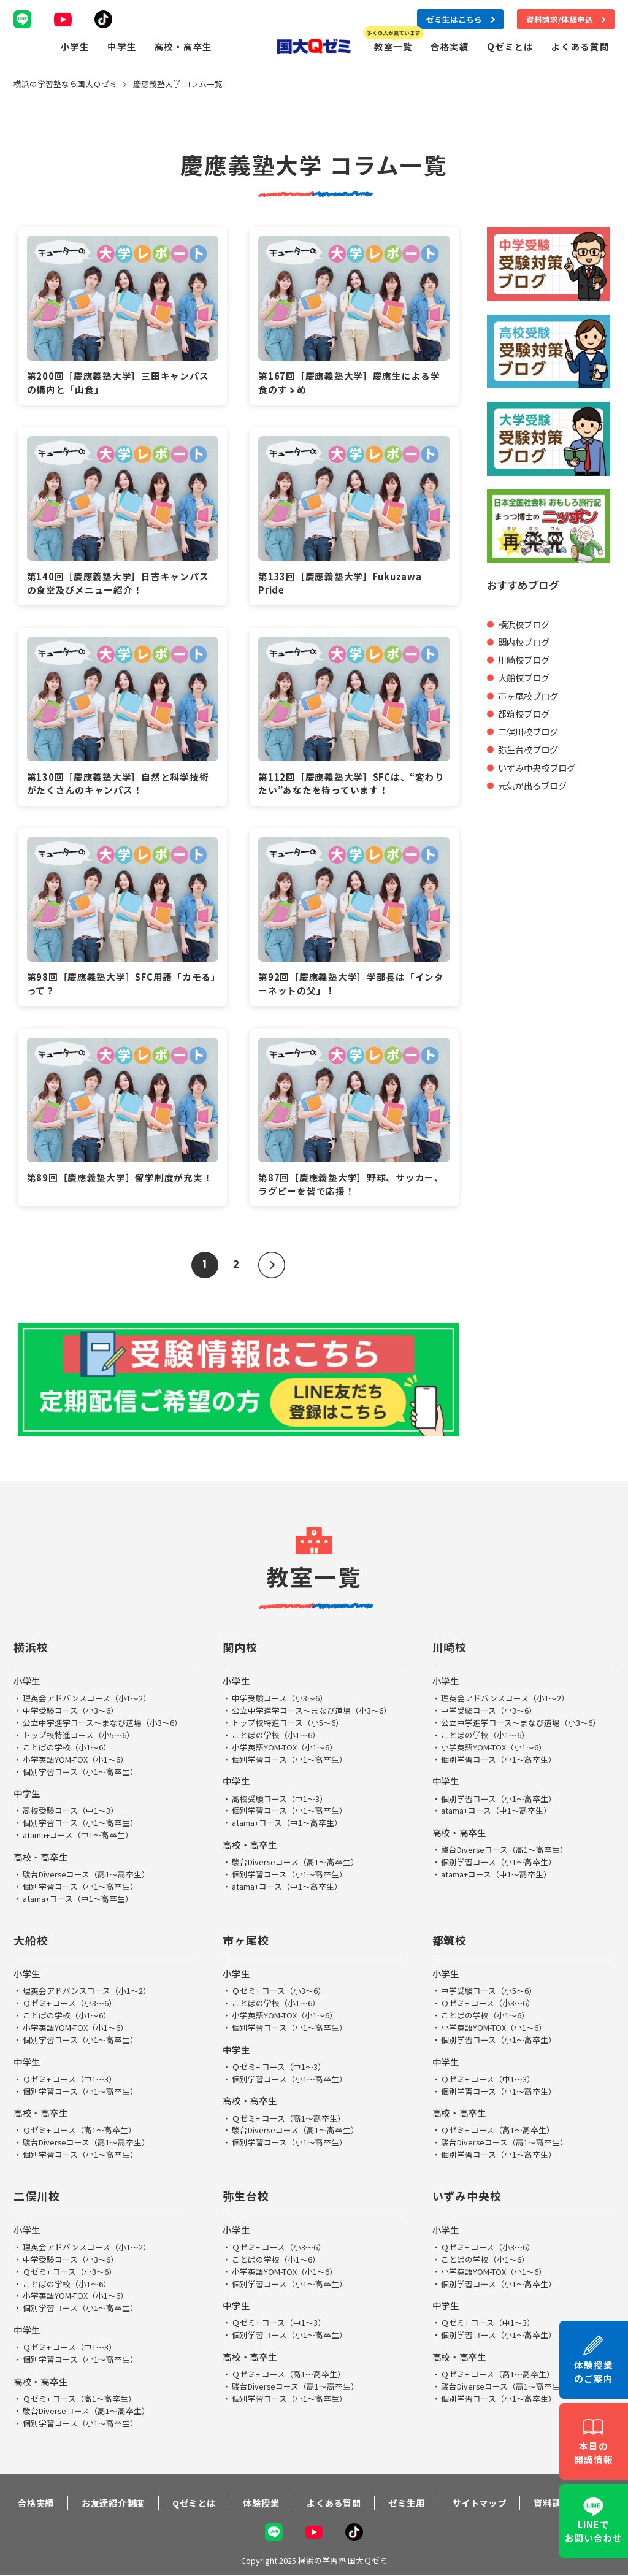 This screenshot has width=628, height=2576. What do you see at coordinates (525, 641) in the screenshot?
I see `関内校ブログ` at bounding box center [525, 641].